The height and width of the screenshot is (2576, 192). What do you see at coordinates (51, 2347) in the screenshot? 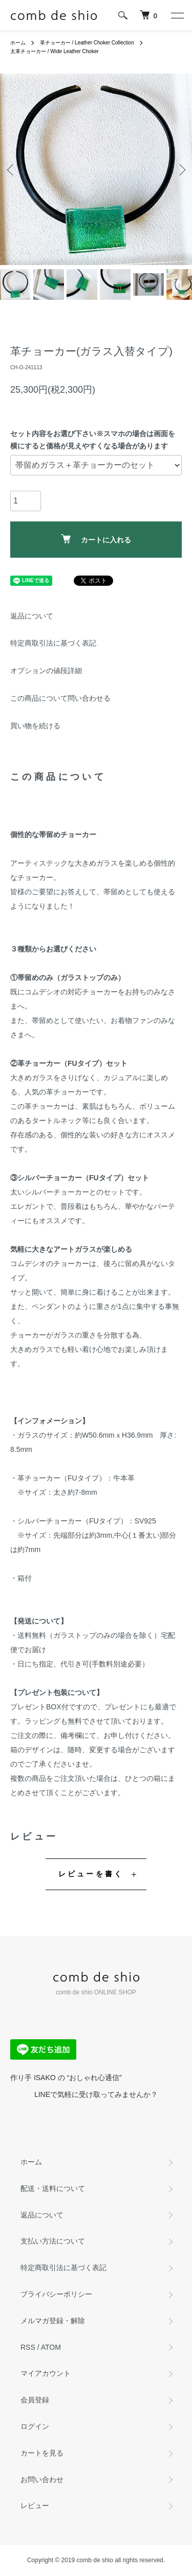
I see `ATOM` at bounding box center [51, 2347].